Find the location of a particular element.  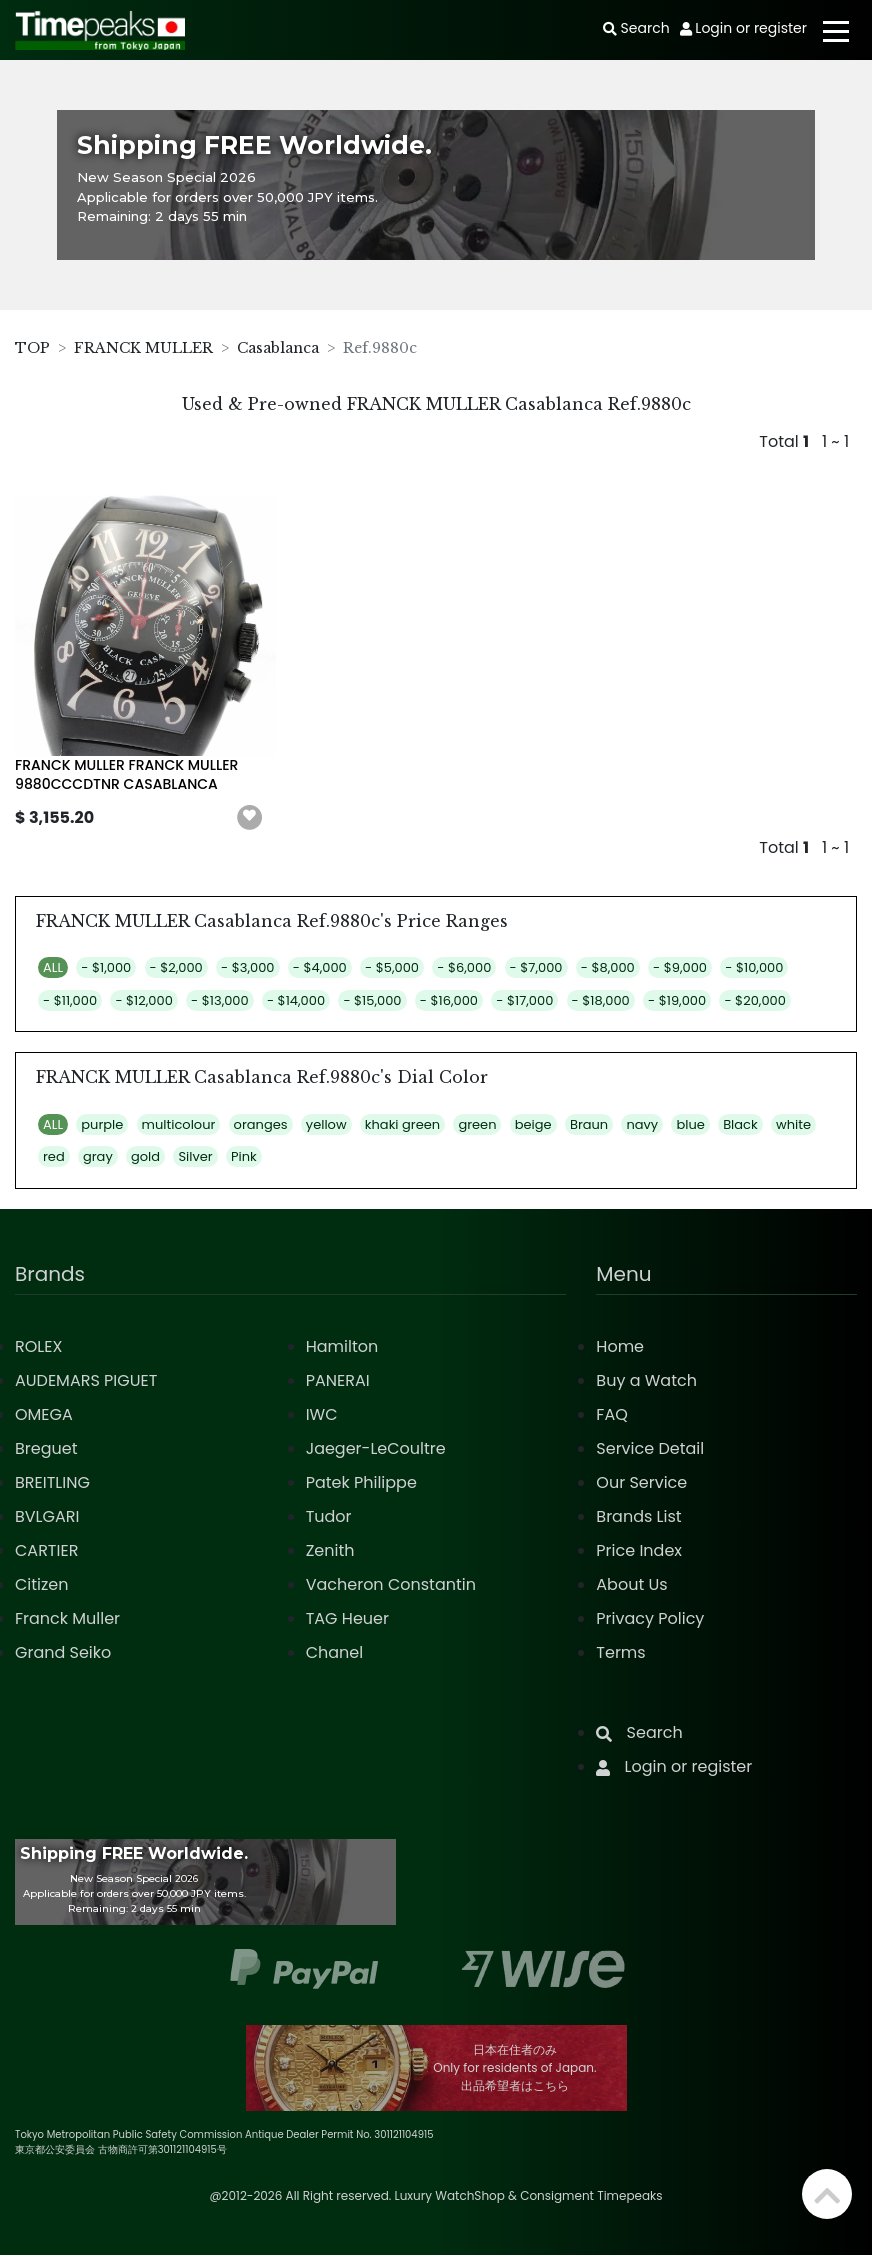

blue is located at coordinates (690, 1124).